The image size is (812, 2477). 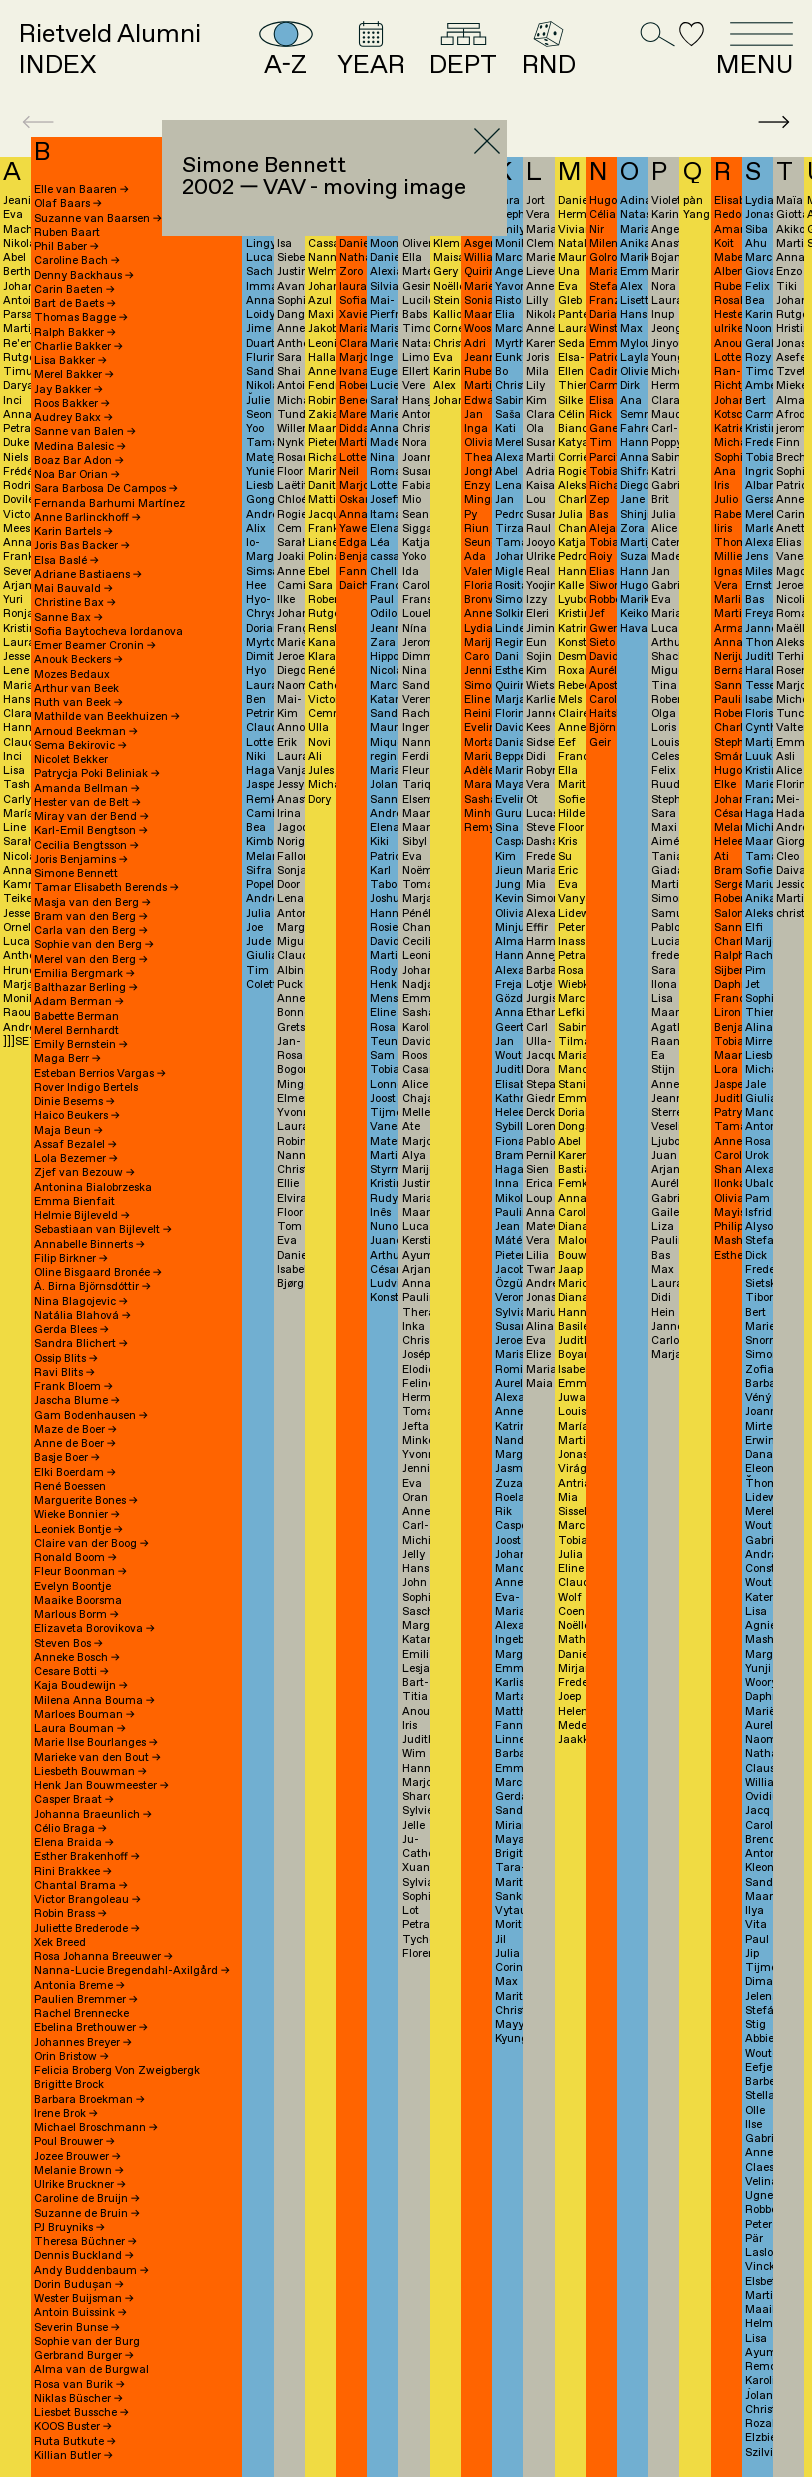 I want to click on Jascha Blume, so click(x=77, y=1401).